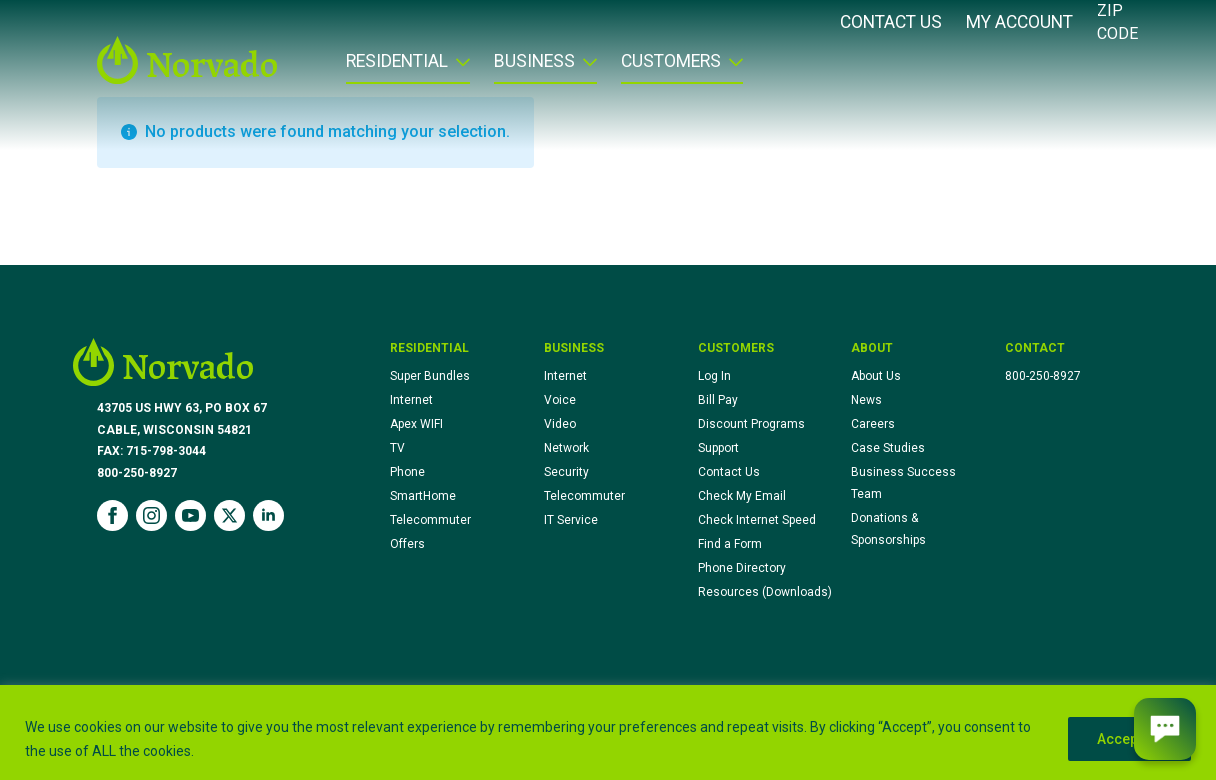  I want to click on Network, so click(566, 448).